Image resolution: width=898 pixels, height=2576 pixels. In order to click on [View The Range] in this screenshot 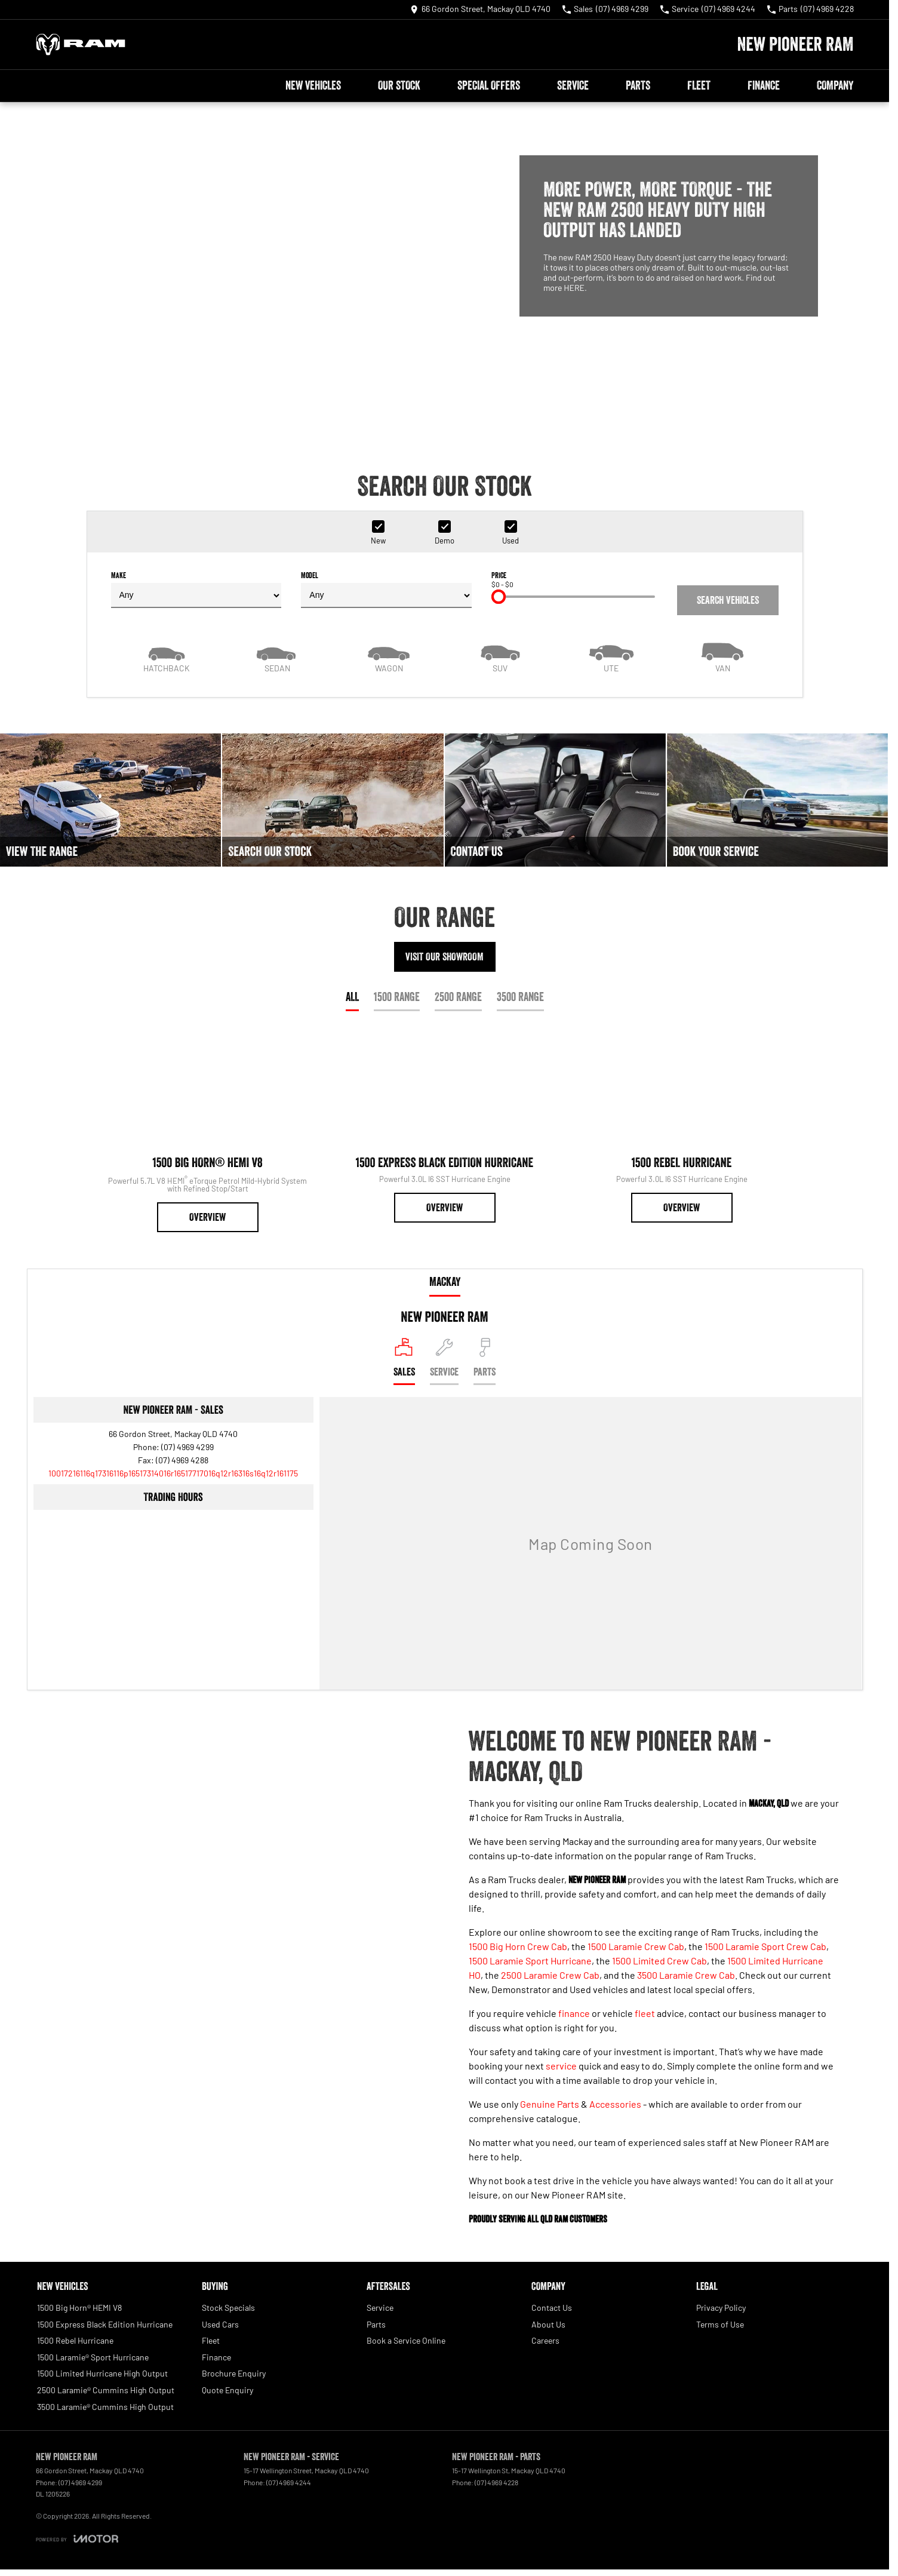, I will do `click(110, 799)`.